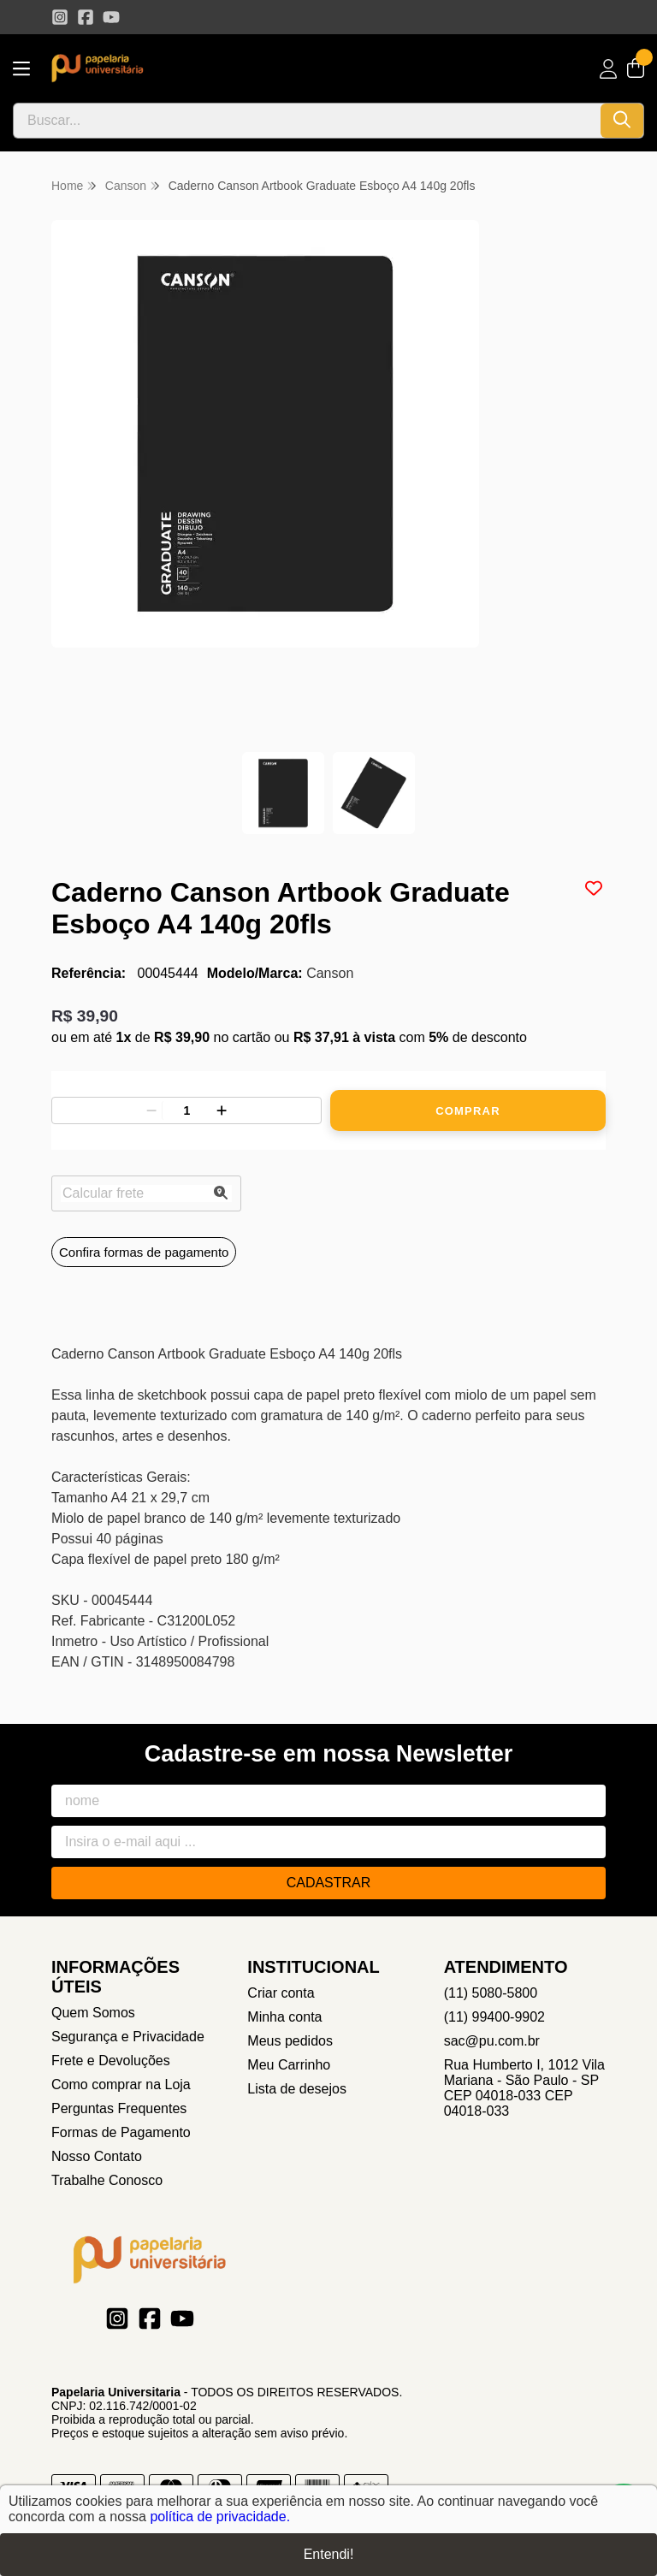 This screenshot has width=657, height=2576. Describe the element at coordinates (307, 121) in the screenshot. I see `[Digite o termo de busca]` at that location.